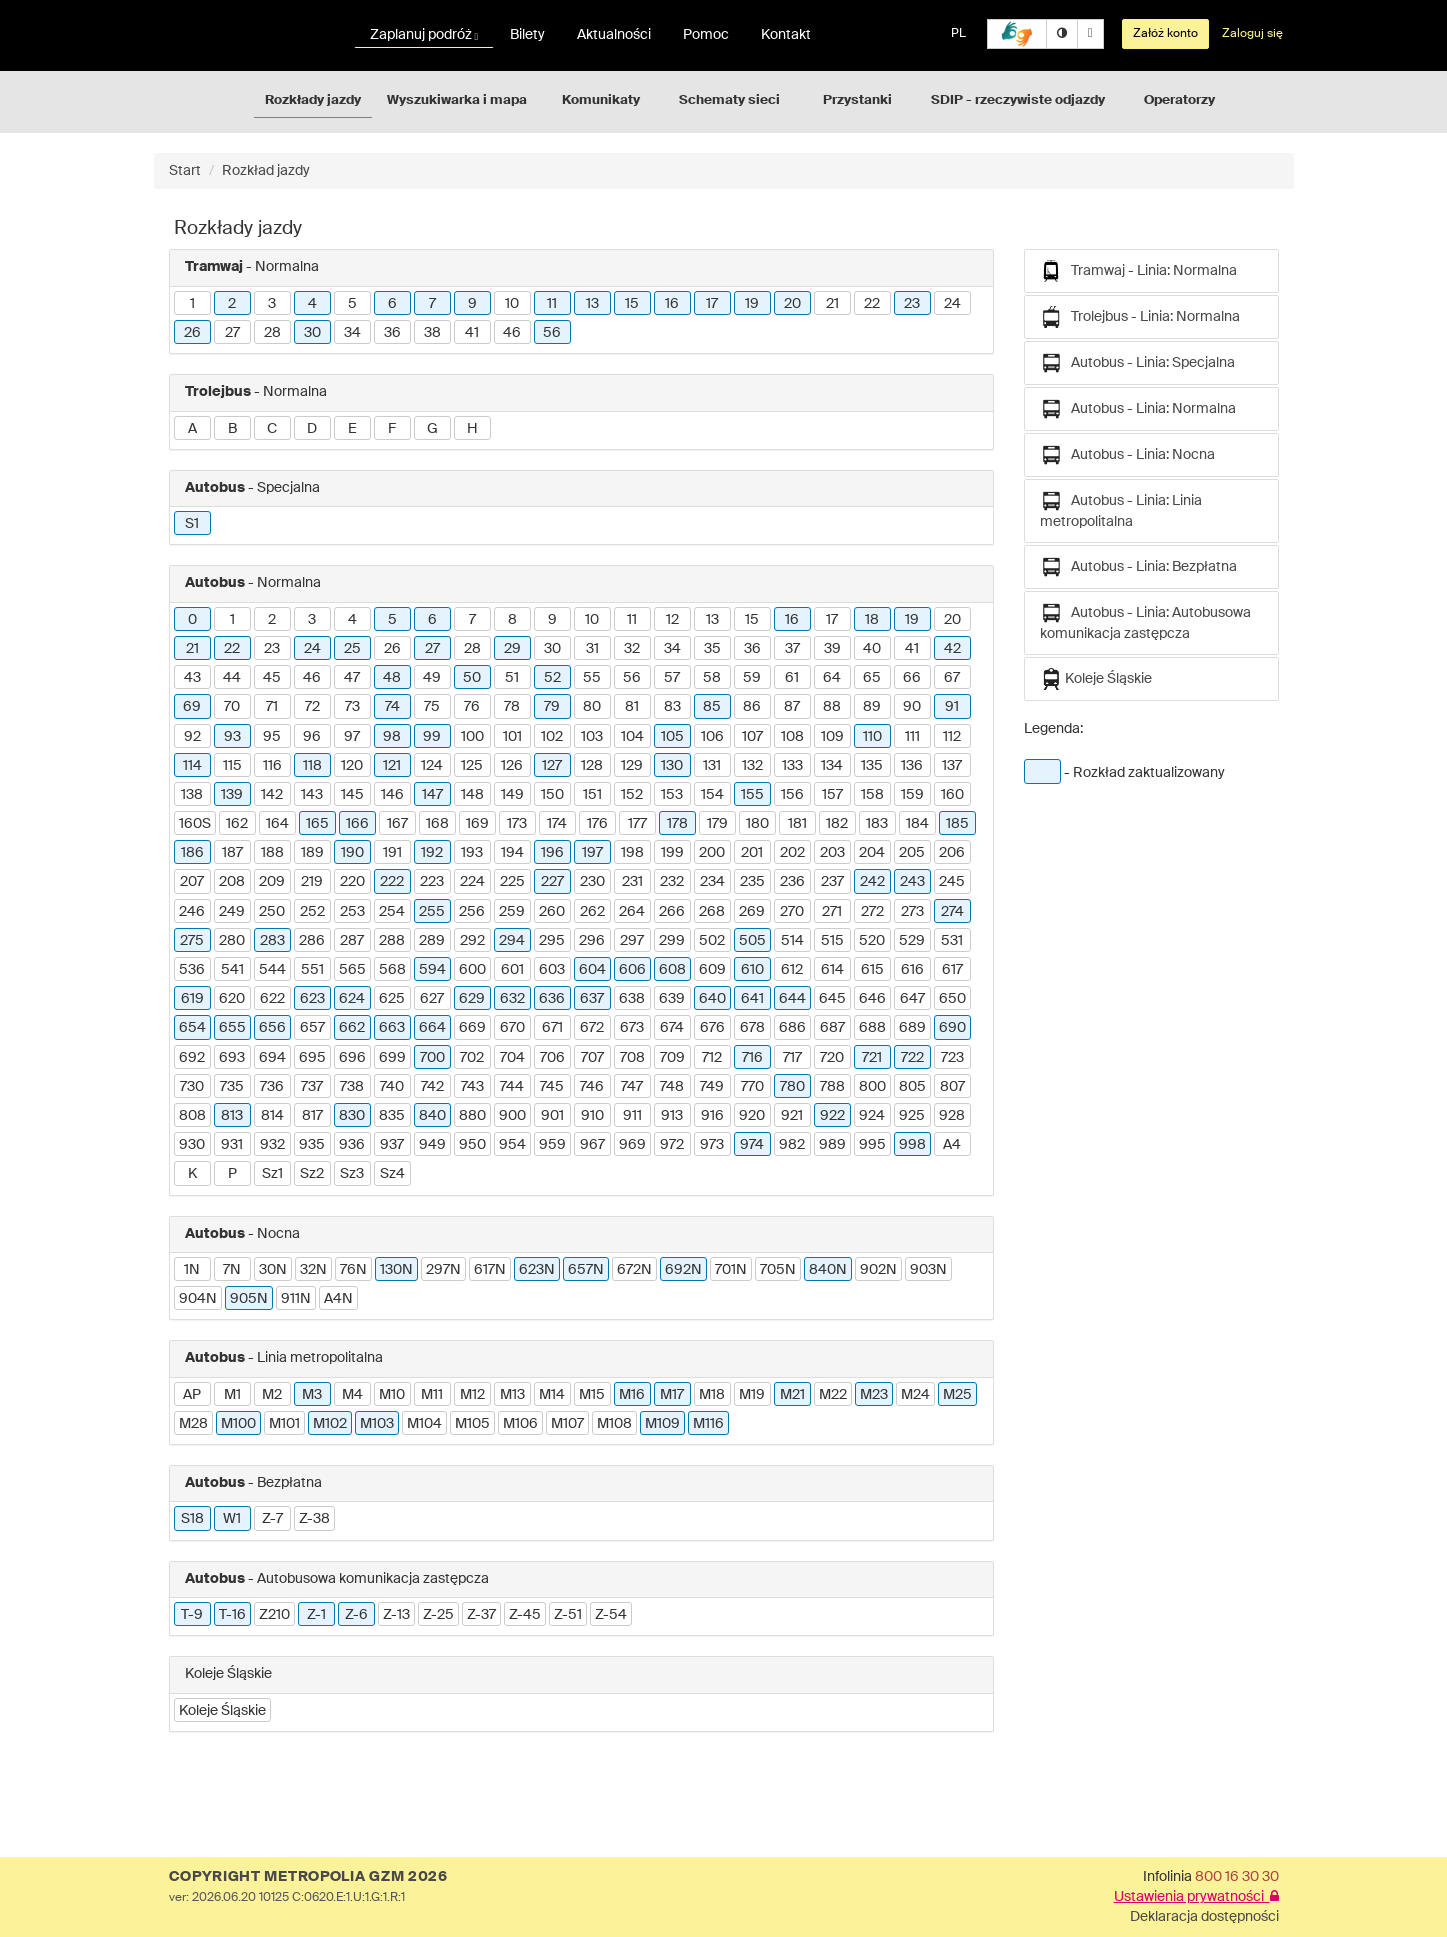  Describe the element at coordinates (952, 1087) in the screenshot. I see `807 [button]` at that location.